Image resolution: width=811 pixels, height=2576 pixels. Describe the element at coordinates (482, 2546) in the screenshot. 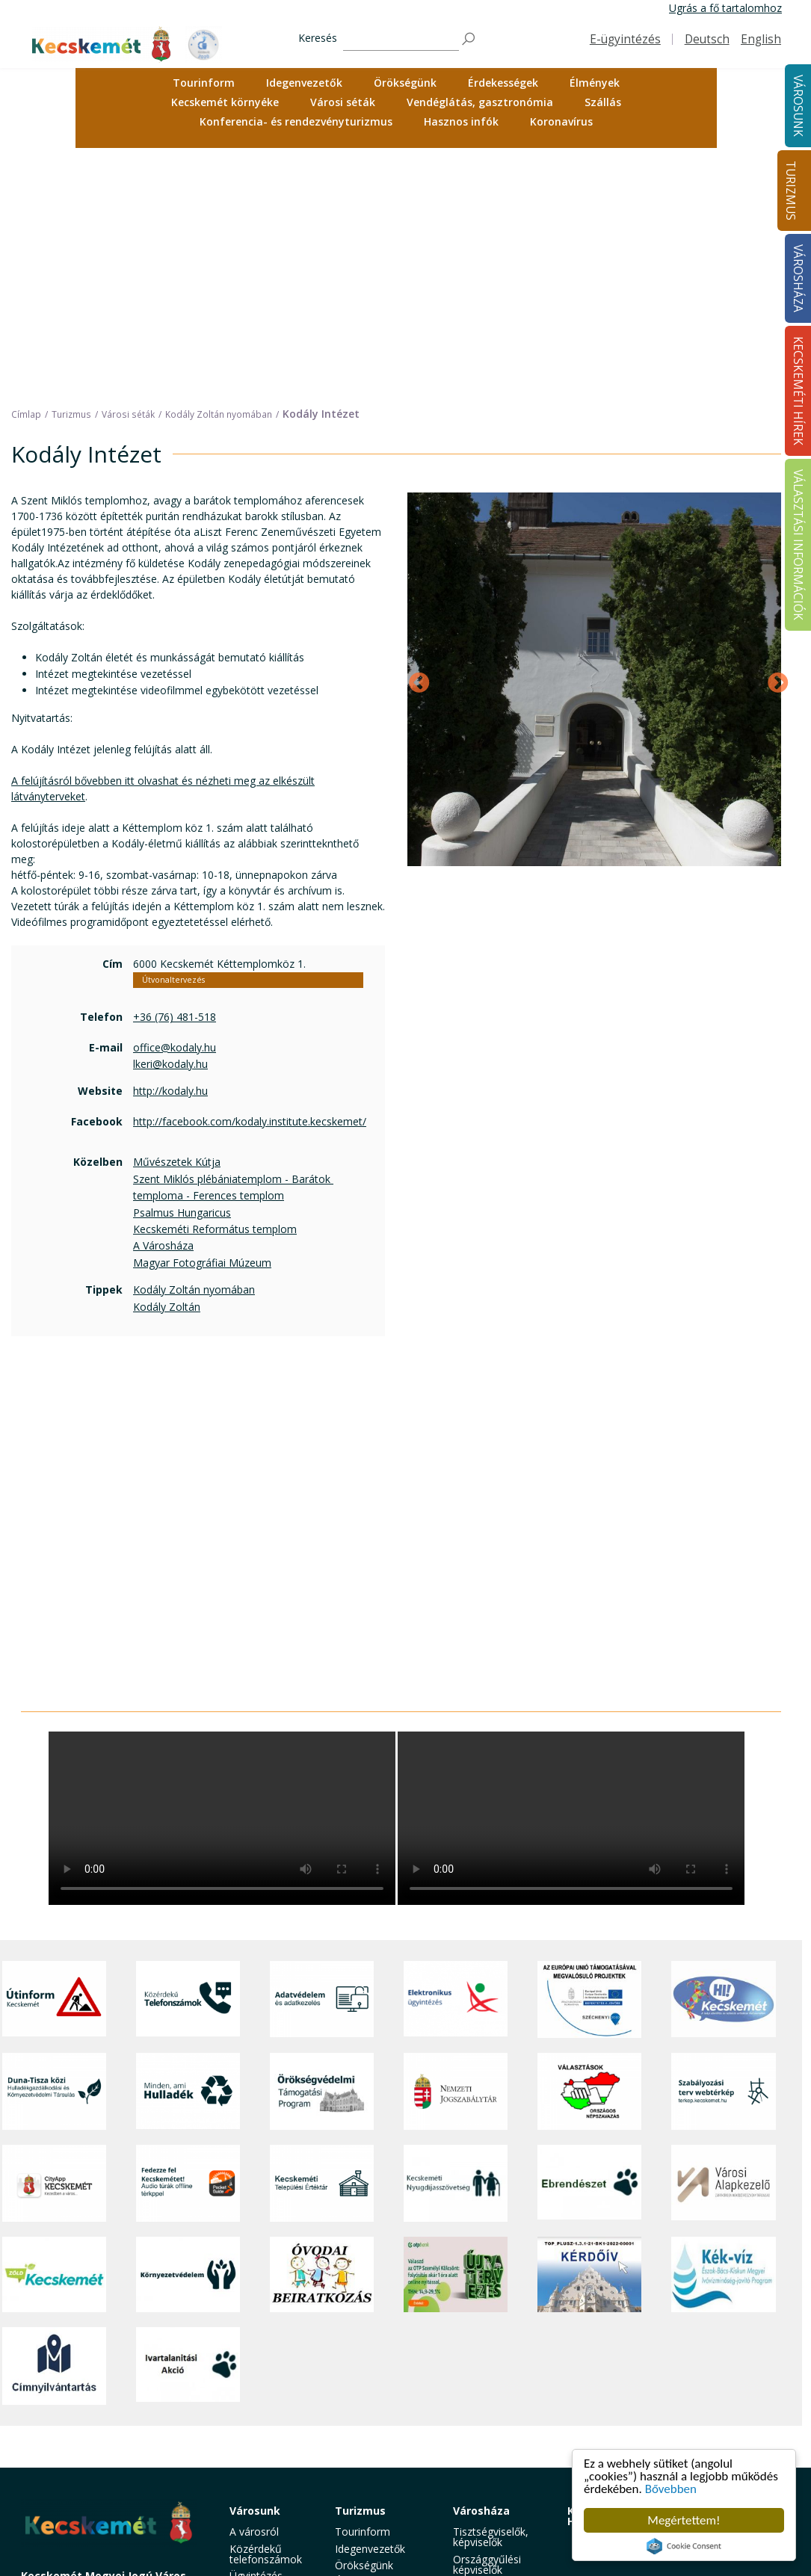

I see `Ebösszeírás` at that location.